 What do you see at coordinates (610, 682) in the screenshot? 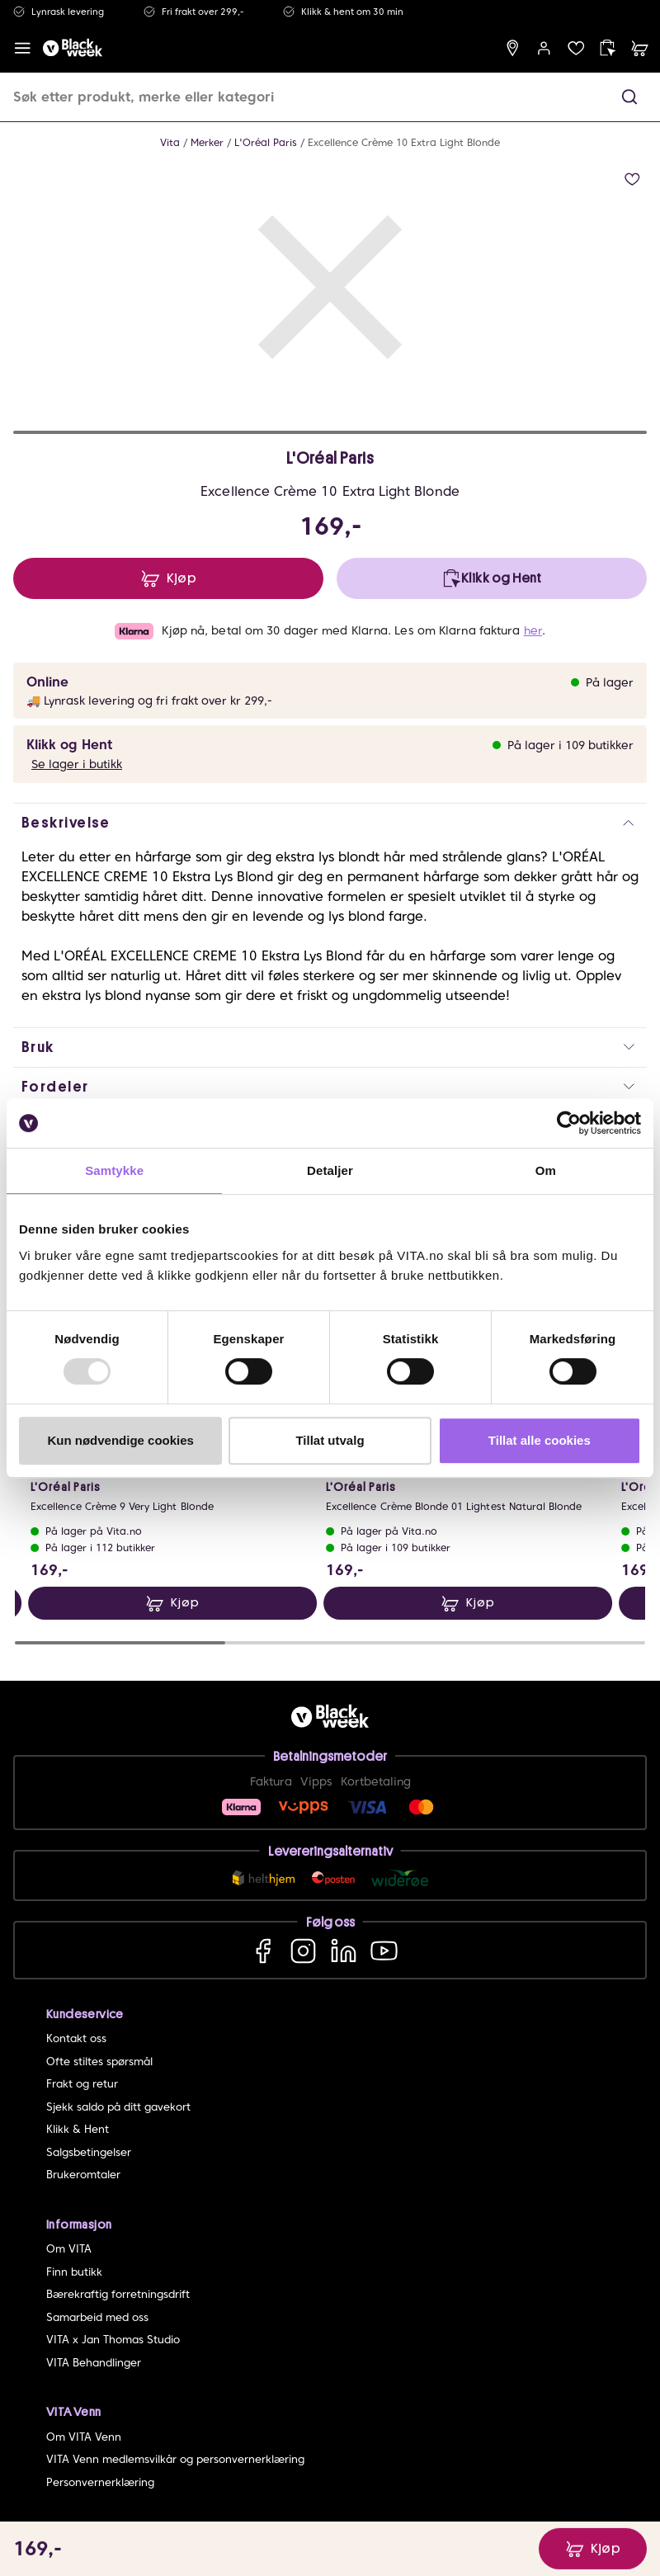
I see `På lager` at bounding box center [610, 682].